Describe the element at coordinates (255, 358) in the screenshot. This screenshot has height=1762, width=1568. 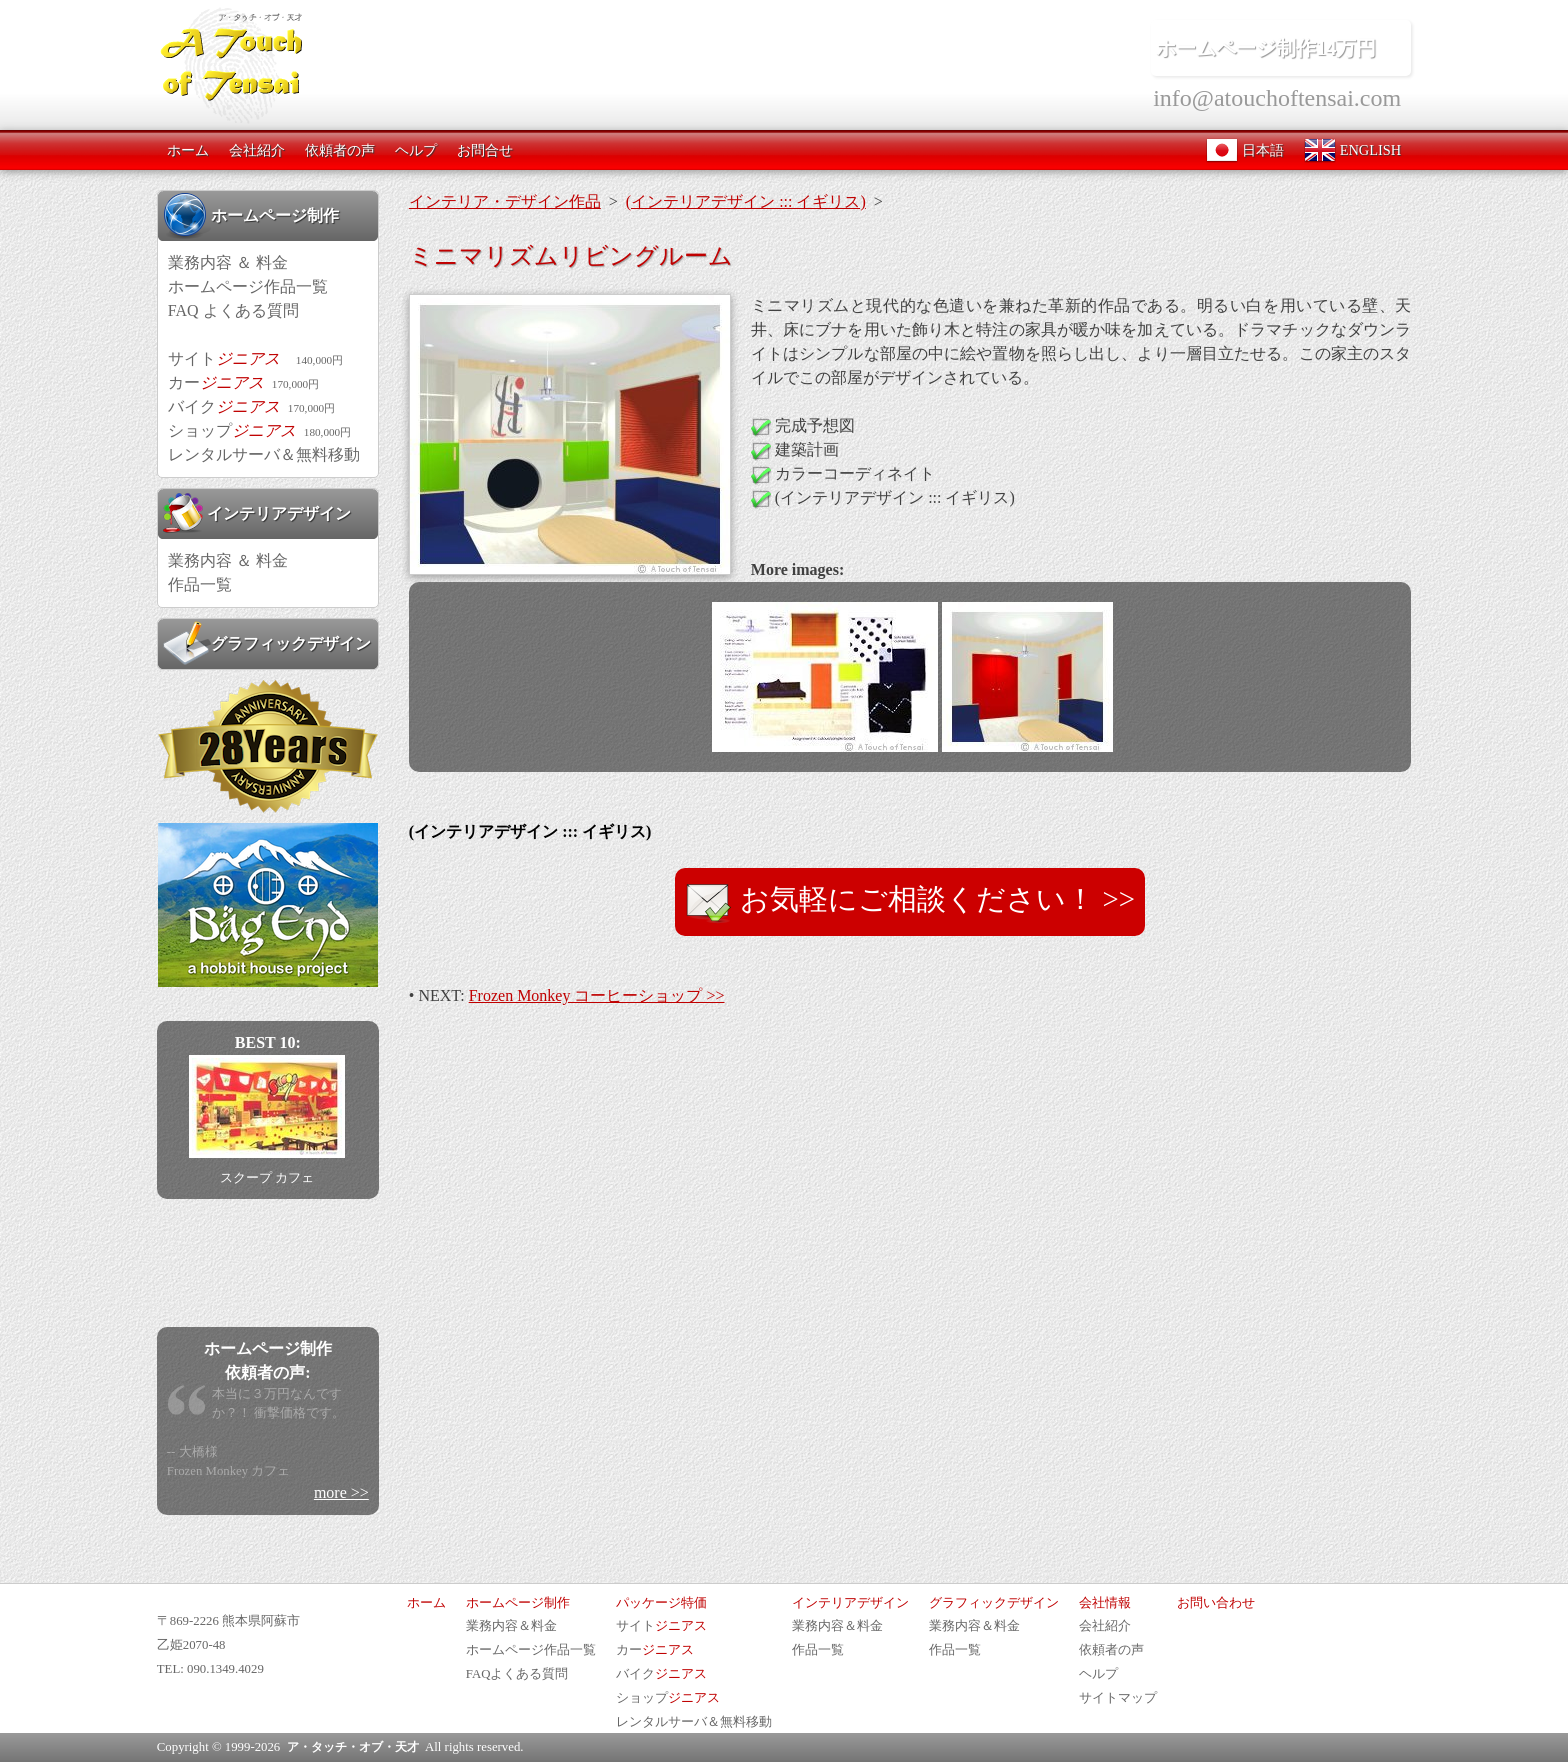
I see `サイト` at that location.